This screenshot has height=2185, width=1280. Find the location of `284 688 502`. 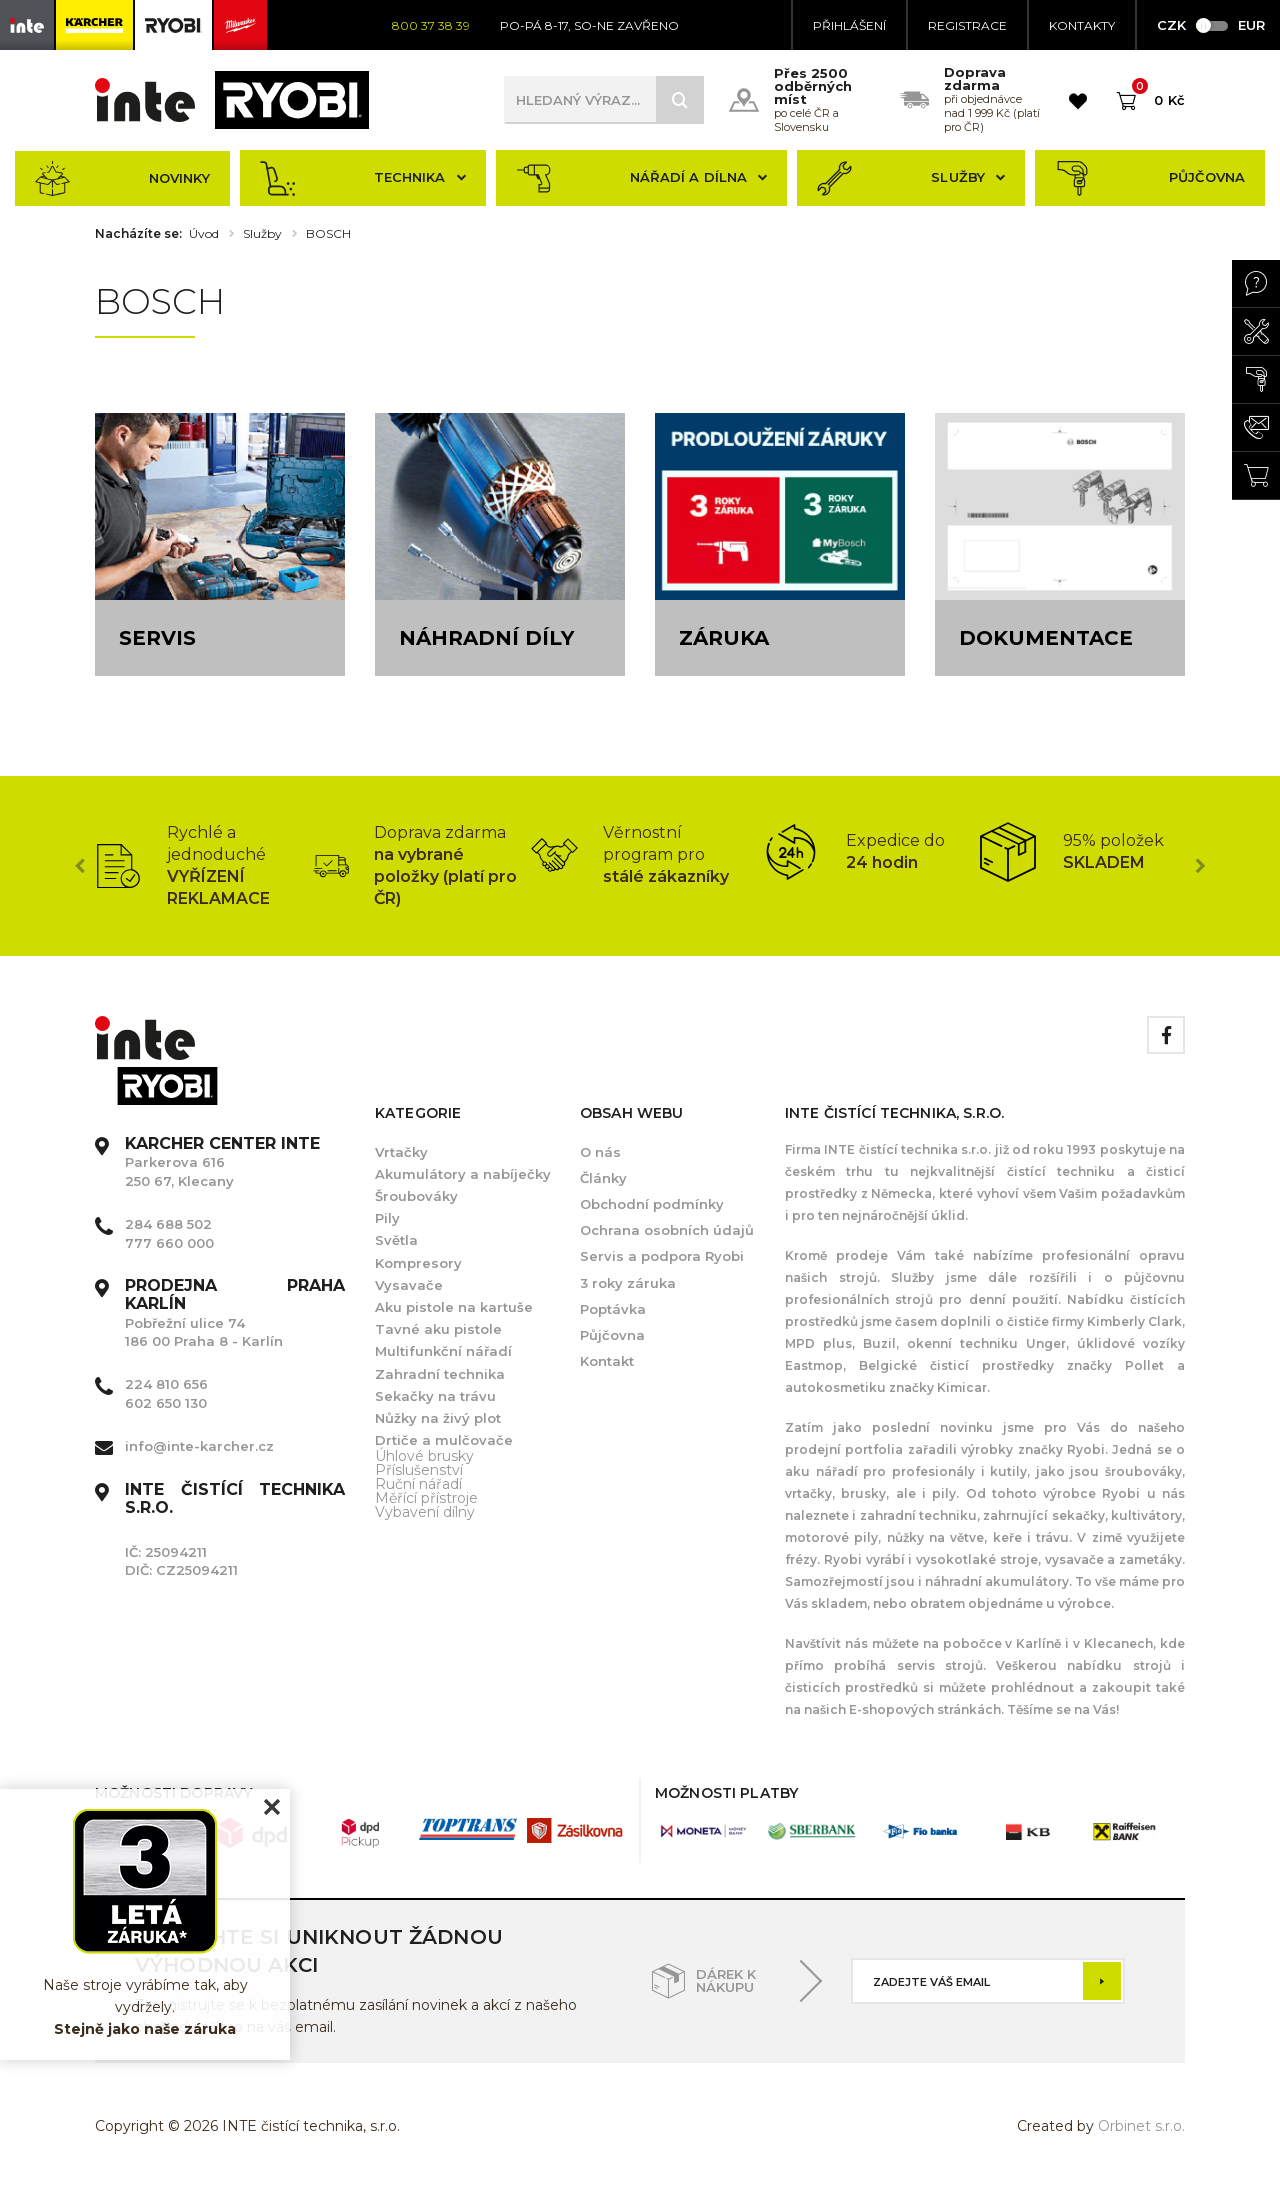

284 688 502 is located at coordinates (168, 1224).